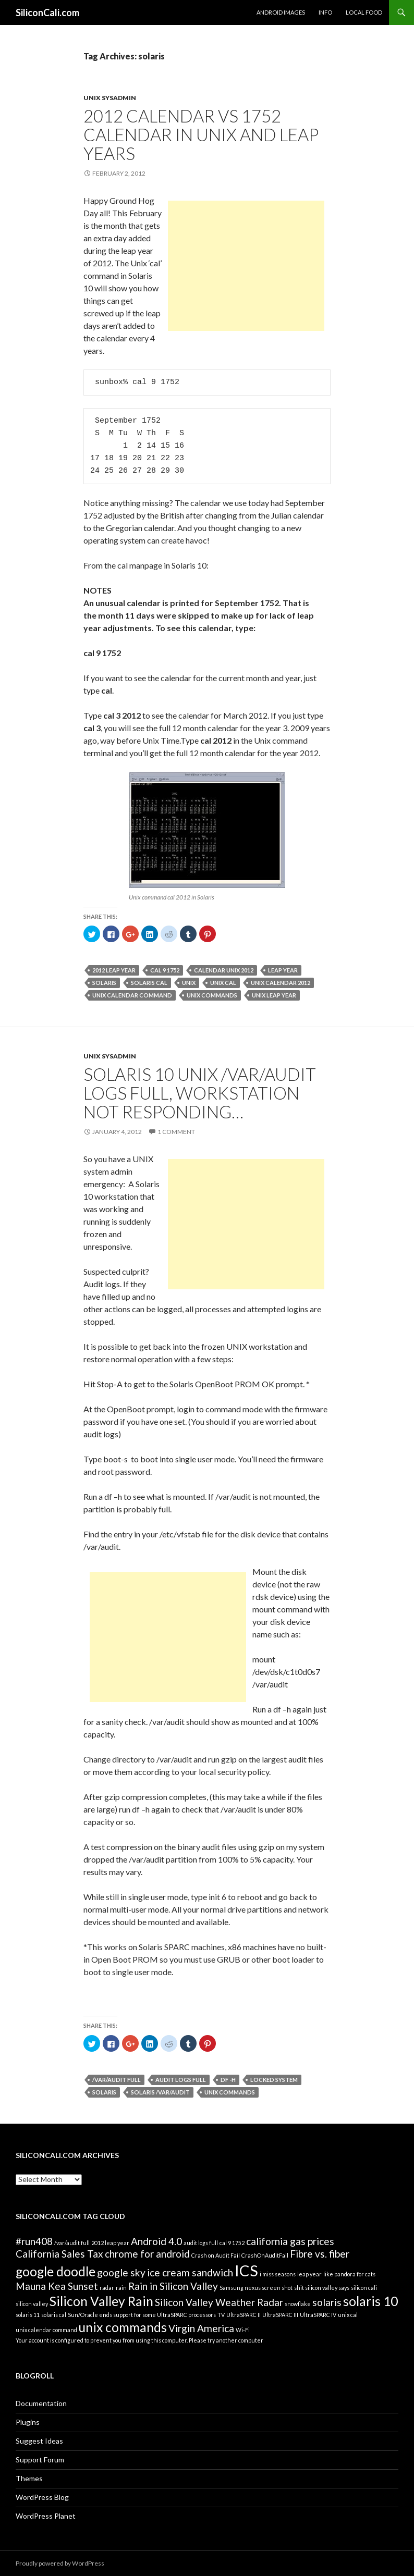 The width and height of the screenshot is (414, 2576). What do you see at coordinates (364, 2287) in the screenshot?
I see `silicon cali [silicon cali (1 item)]` at bounding box center [364, 2287].